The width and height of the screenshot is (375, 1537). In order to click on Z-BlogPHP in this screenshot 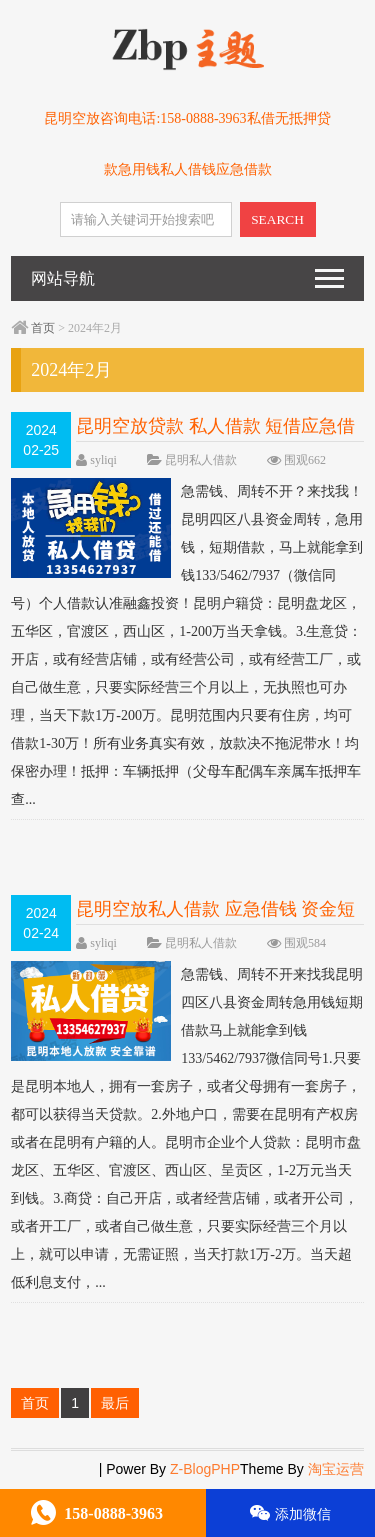, I will do `click(205, 1469)`.